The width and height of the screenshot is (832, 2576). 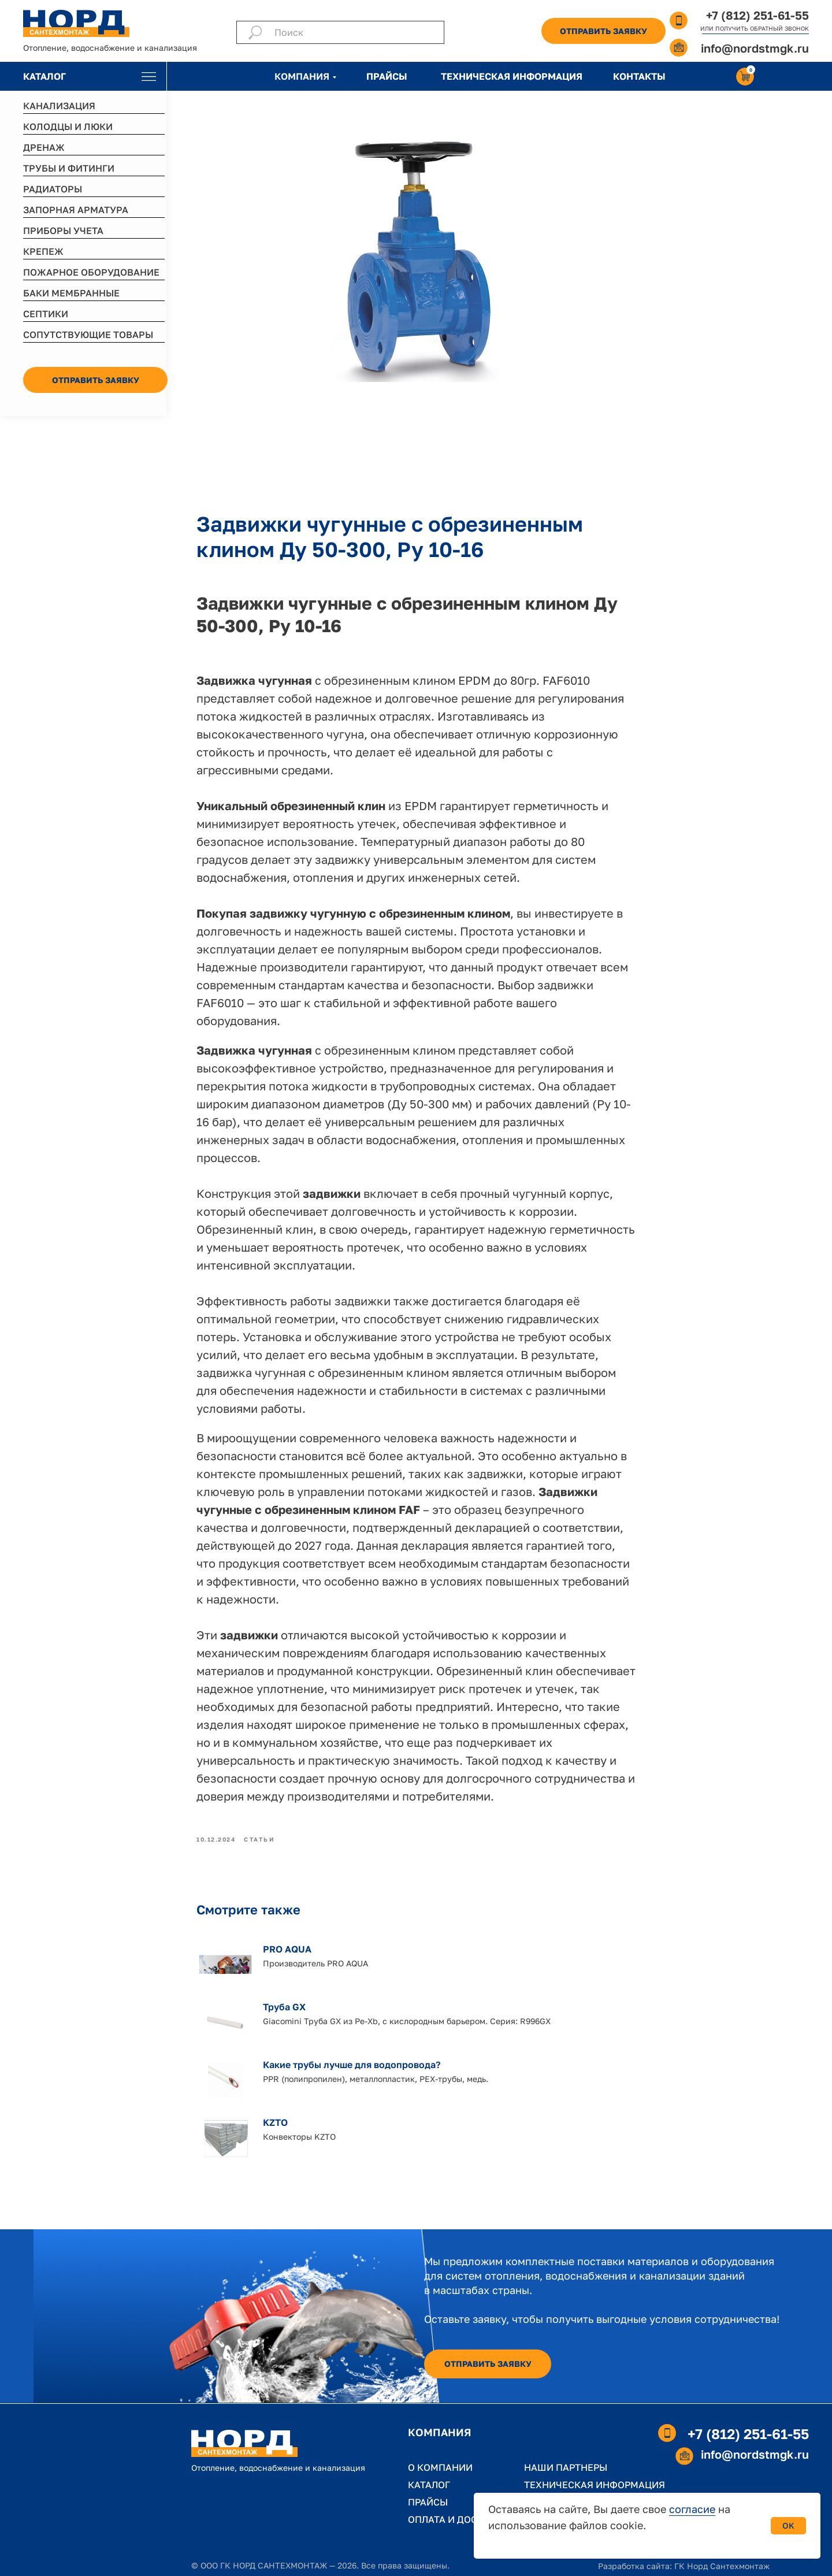 I want to click on Отопление, водоснабжение и канализация, so click(x=110, y=48).